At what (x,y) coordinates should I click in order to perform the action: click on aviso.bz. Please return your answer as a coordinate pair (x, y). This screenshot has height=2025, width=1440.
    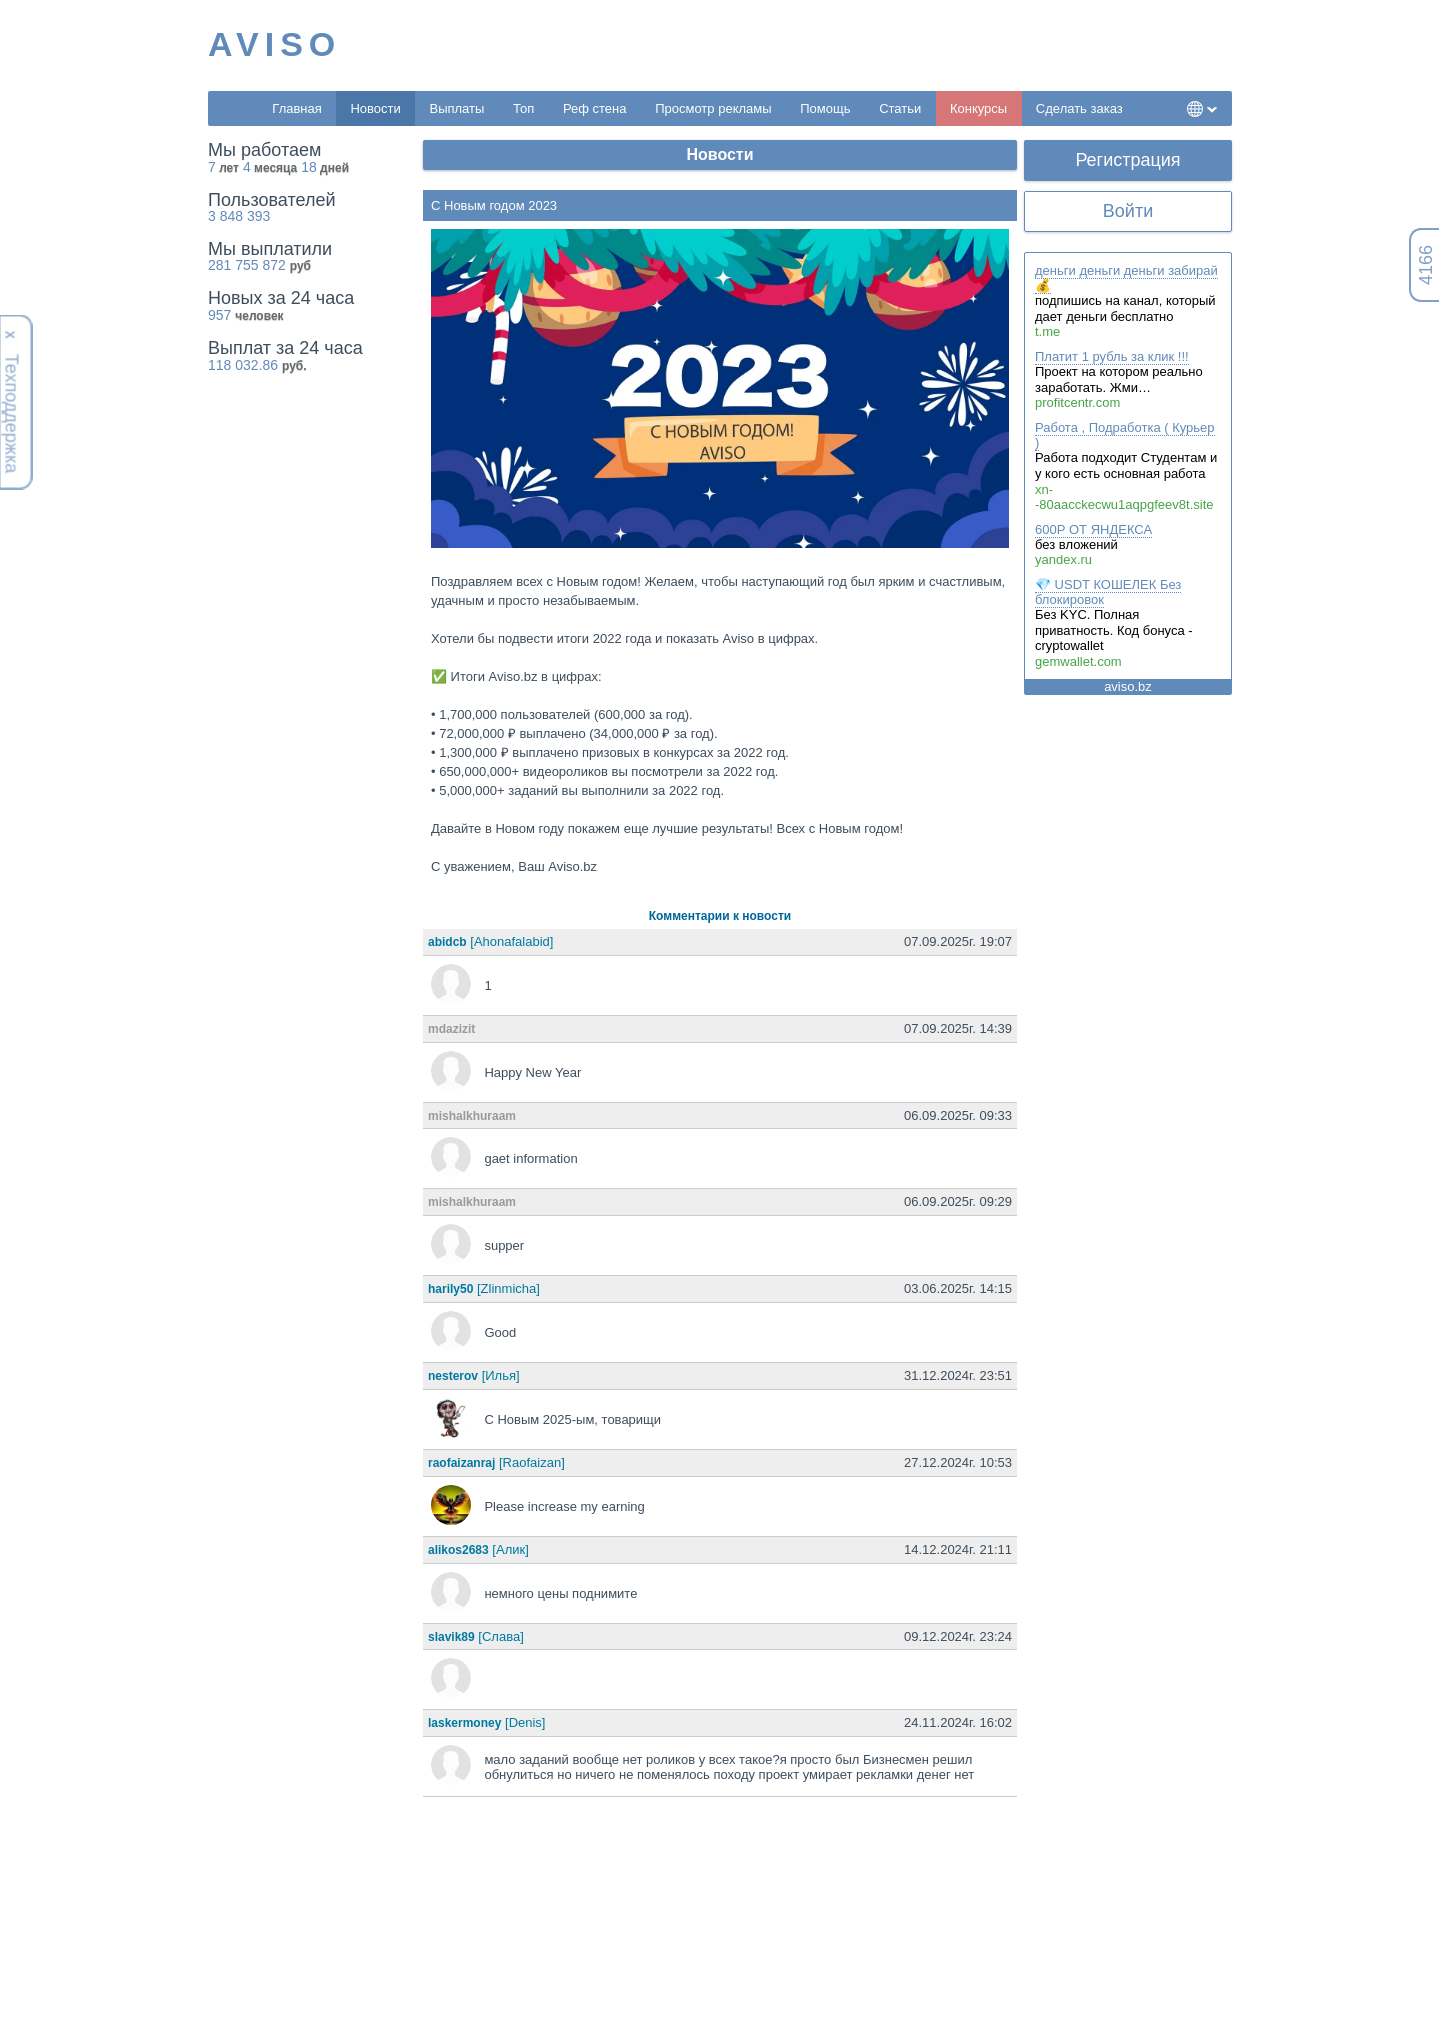
    Looking at the image, I should click on (1128, 686).